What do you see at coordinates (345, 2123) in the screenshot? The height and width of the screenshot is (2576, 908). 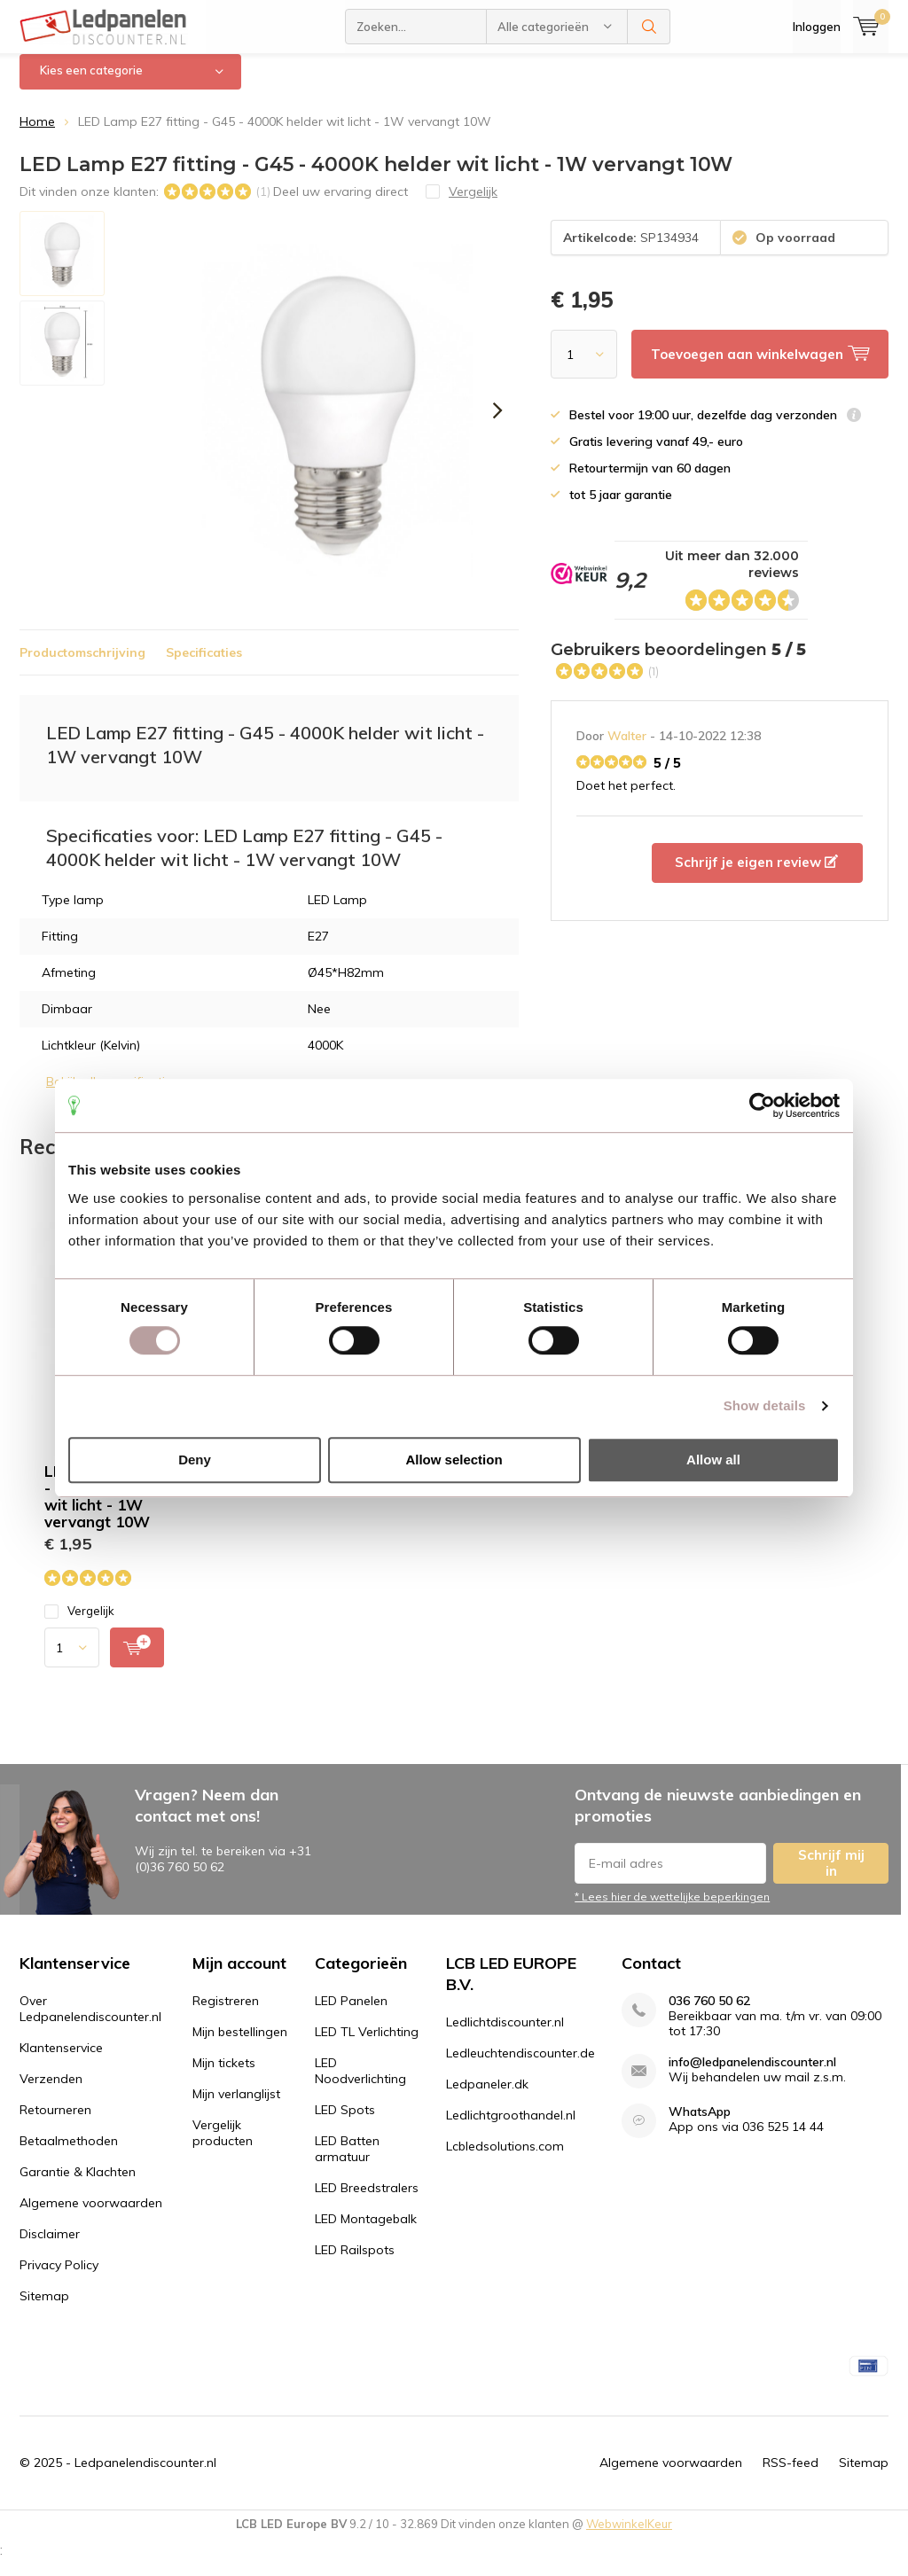 I see `LED Spots` at bounding box center [345, 2123].